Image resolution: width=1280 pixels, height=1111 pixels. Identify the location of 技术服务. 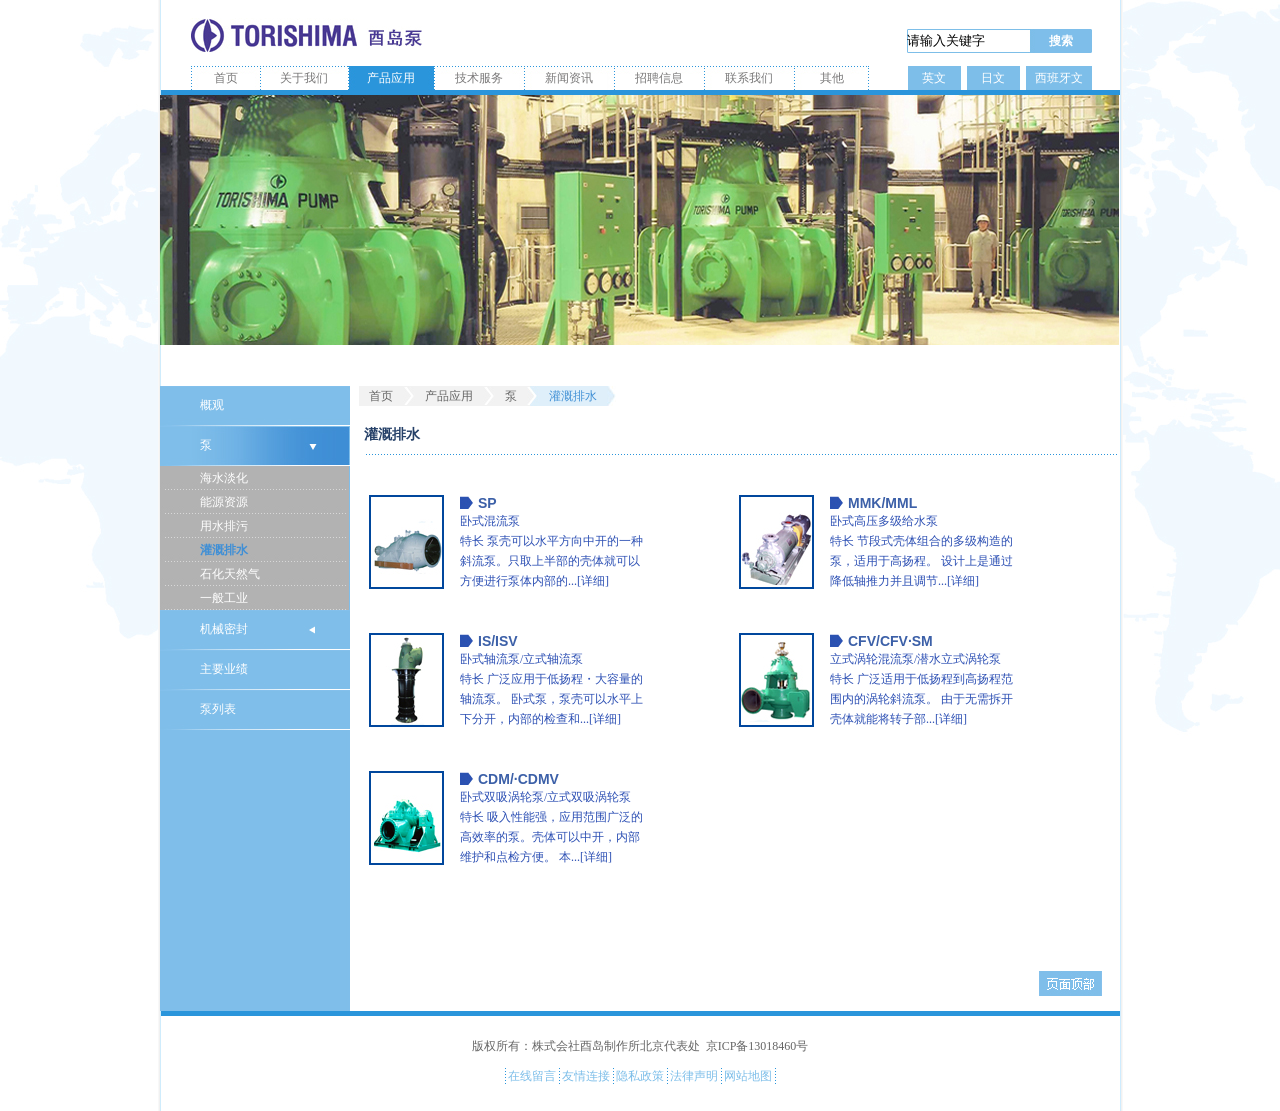
(479, 78).